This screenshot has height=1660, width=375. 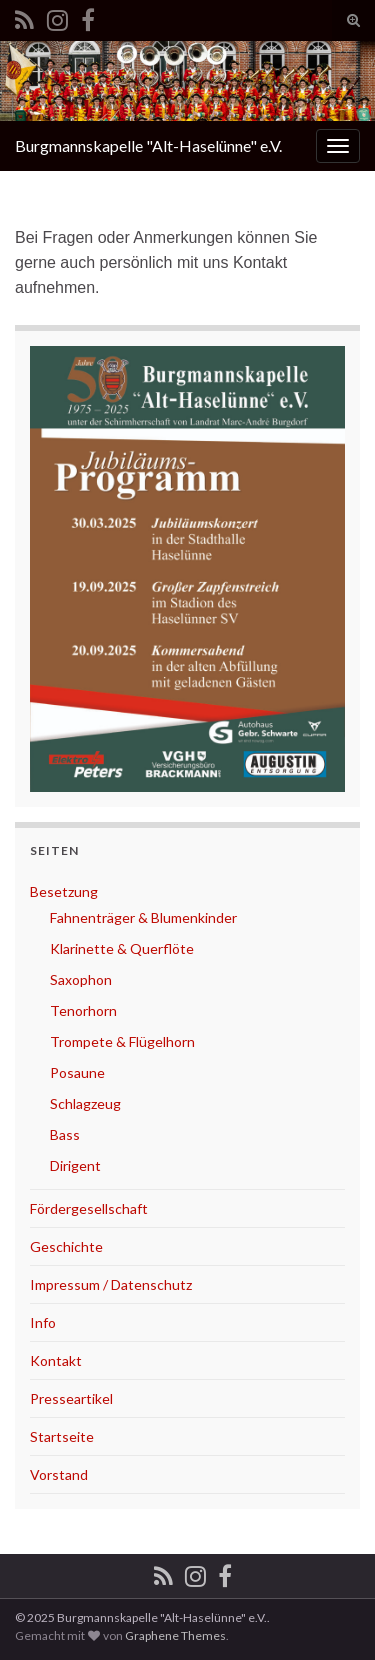 What do you see at coordinates (43, 1322) in the screenshot?
I see `Info` at bounding box center [43, 1322].